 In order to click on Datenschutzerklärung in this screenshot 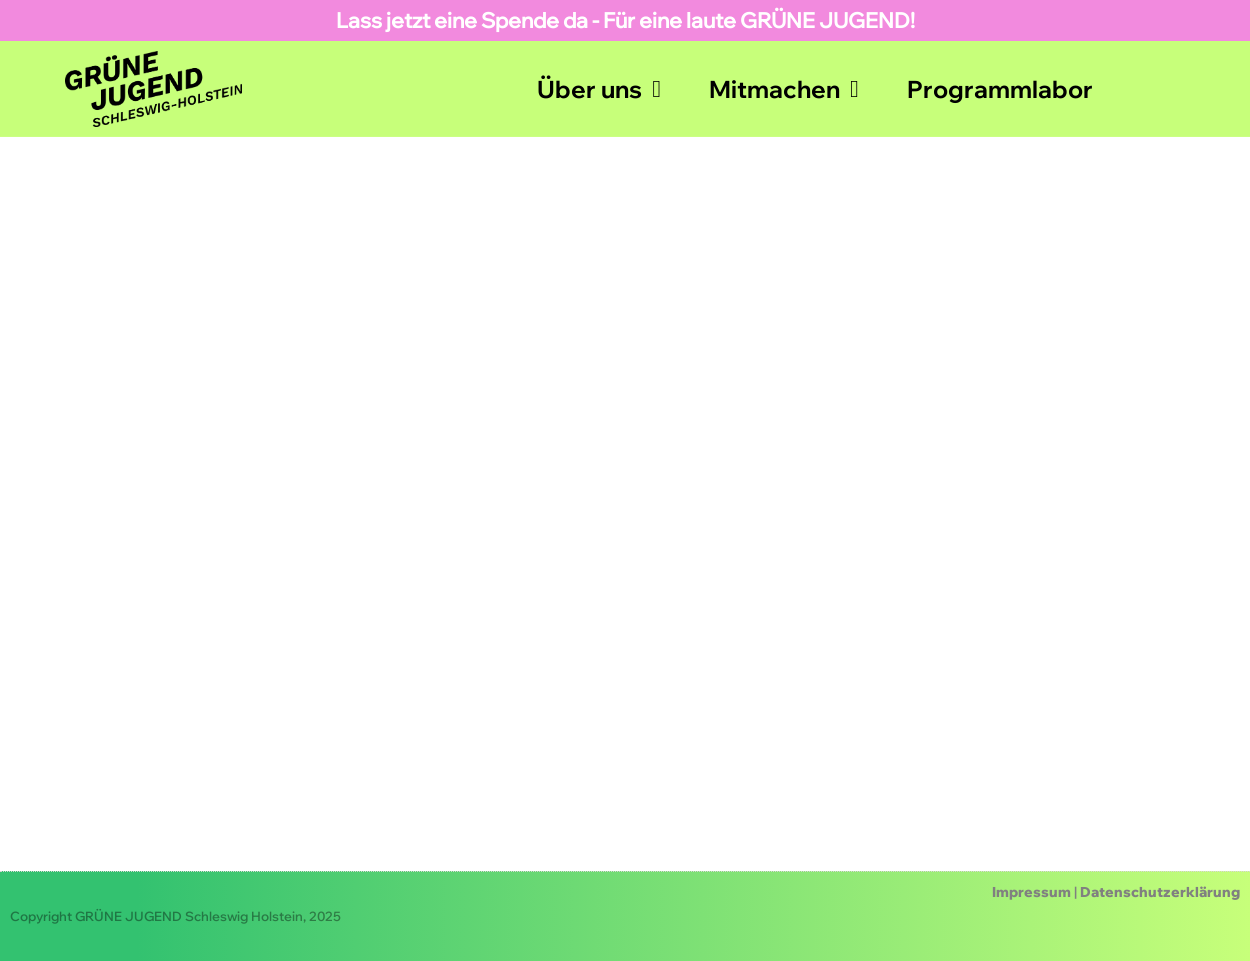, I will do `click(1160, 892)`.